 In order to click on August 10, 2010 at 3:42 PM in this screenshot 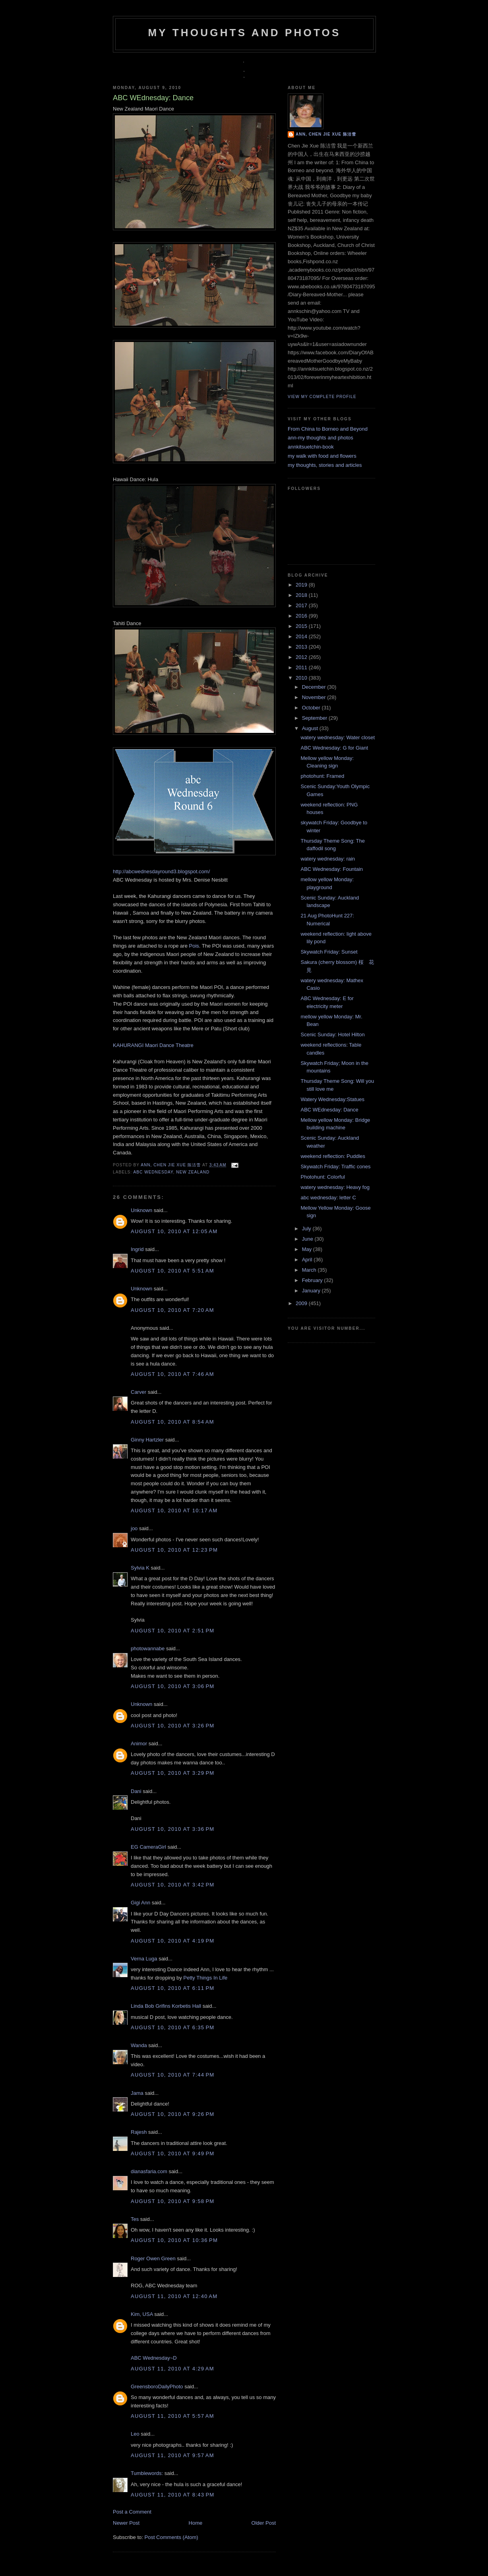, I will do `click(172, 1885)`.